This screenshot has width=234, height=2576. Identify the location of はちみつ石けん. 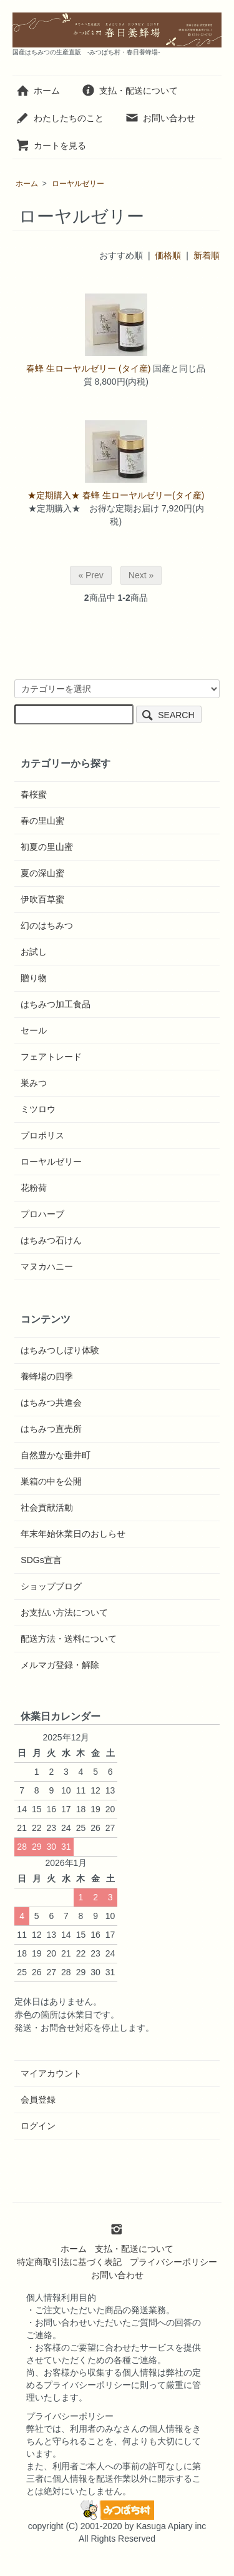
(51, 1240).